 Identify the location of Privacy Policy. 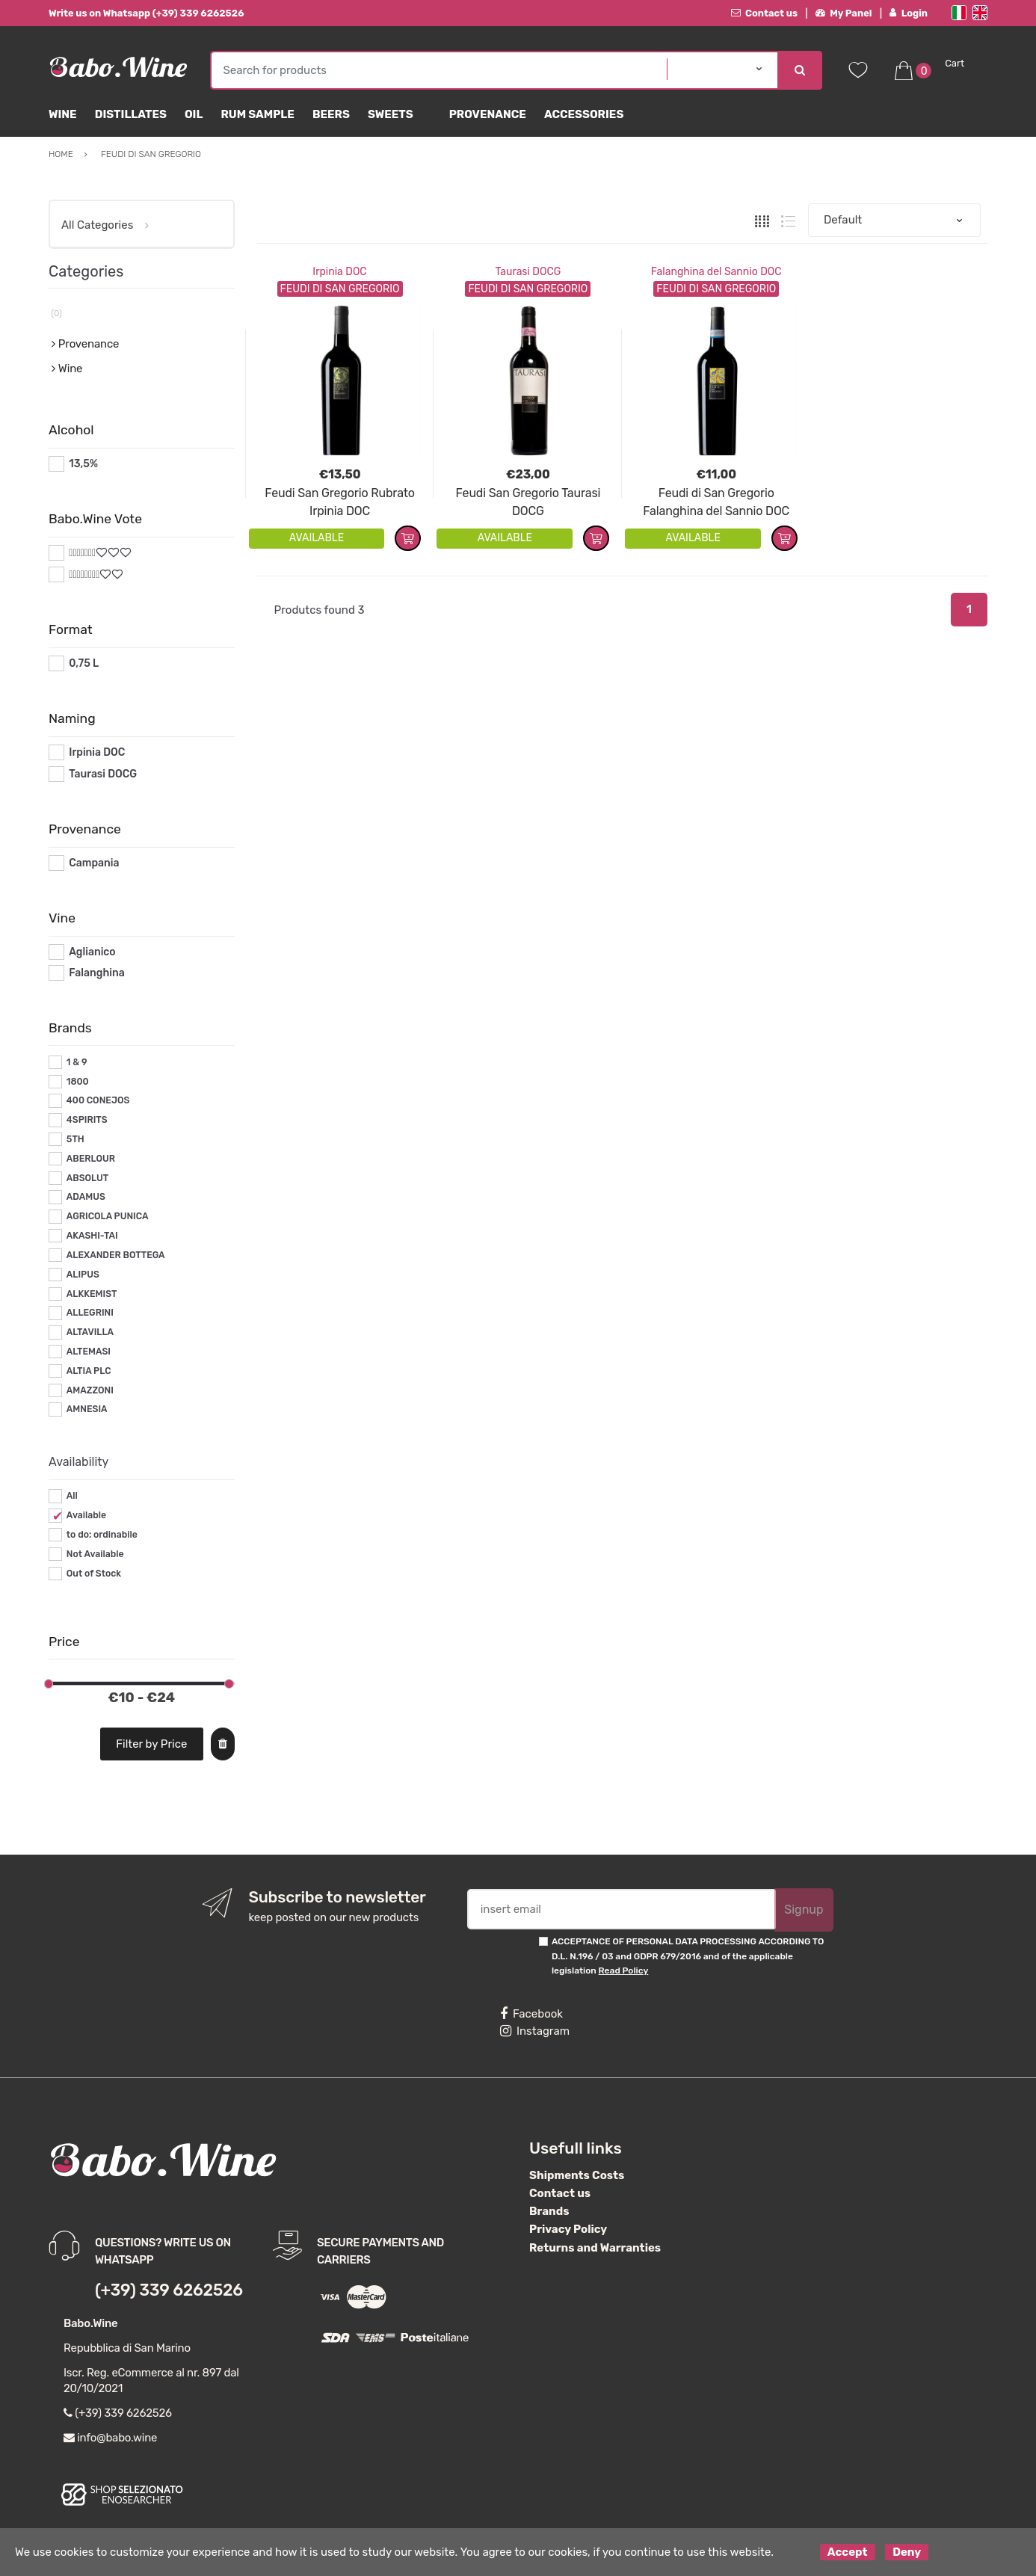
(568, 2229).